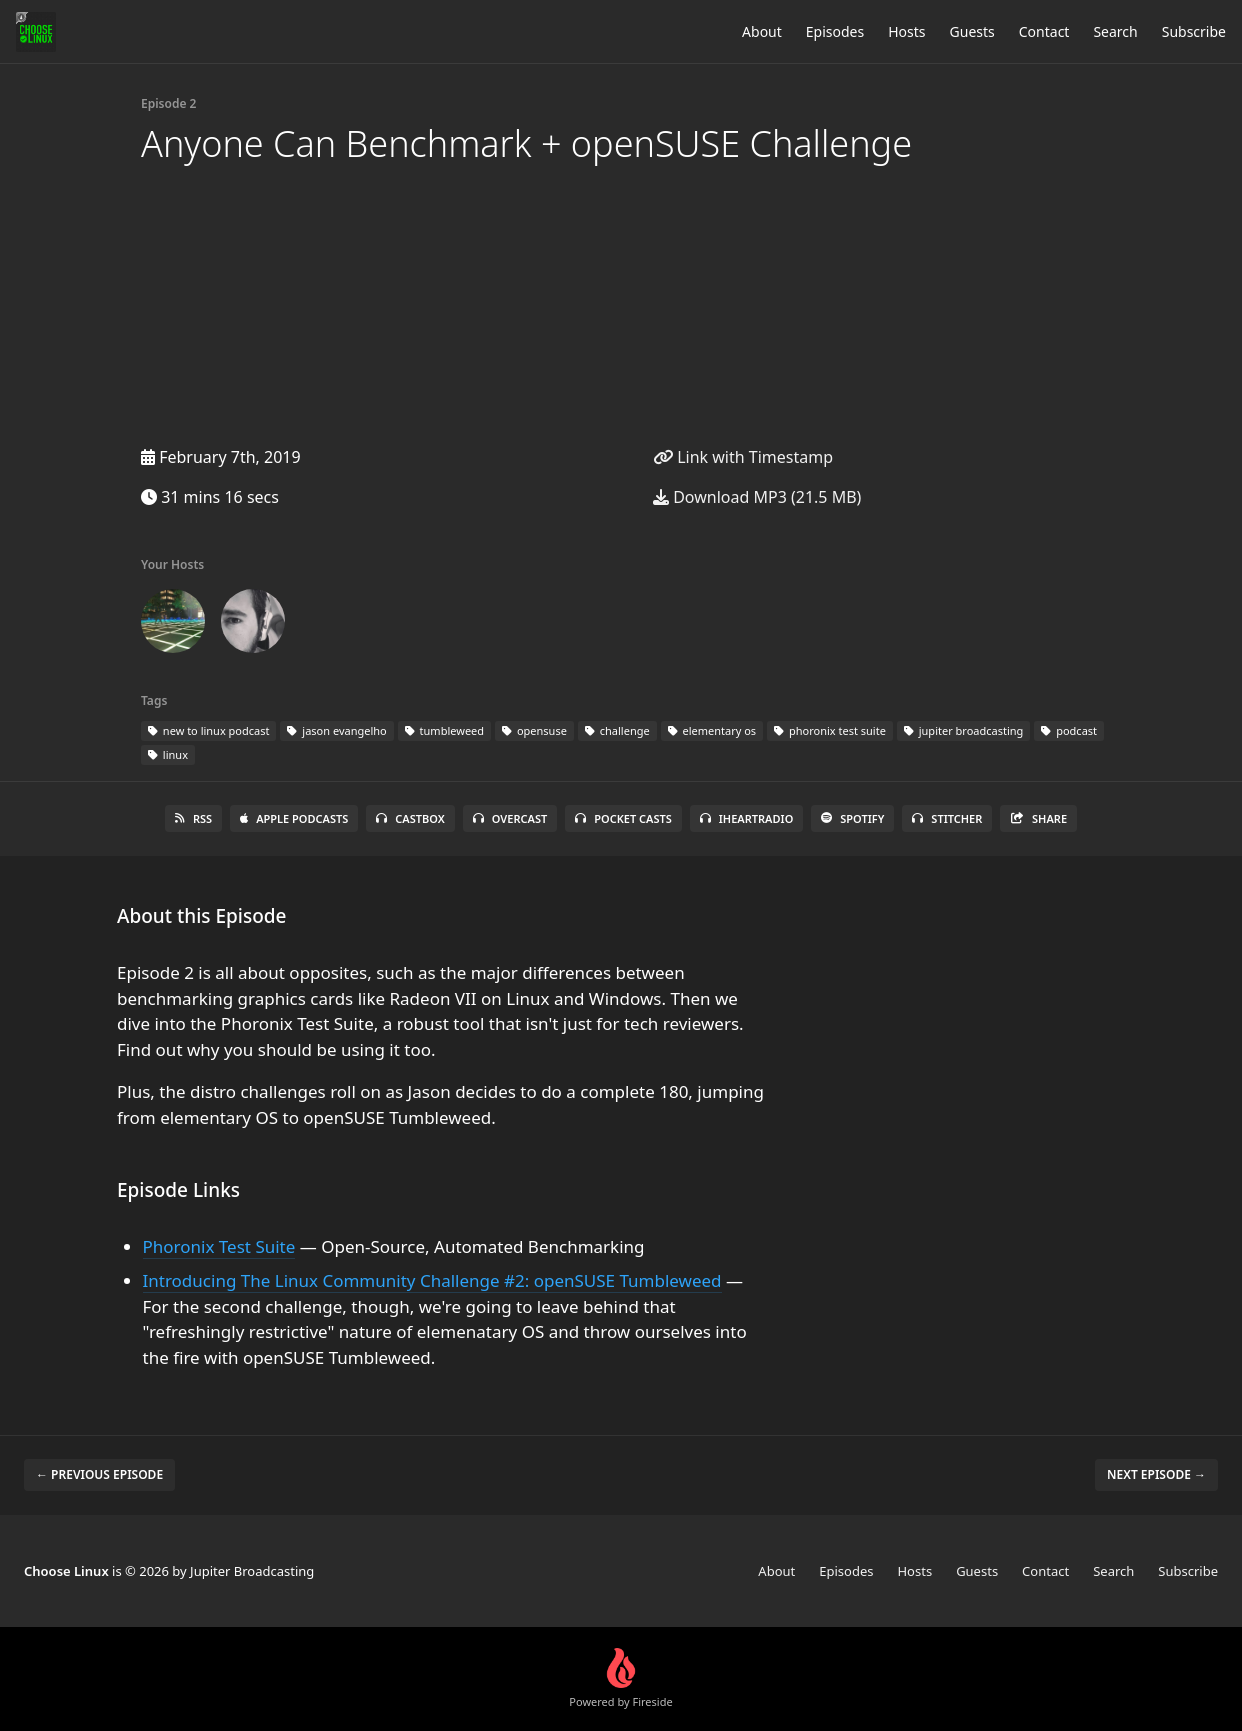  I want to click on jupiter broadcasting, so click(963, 730).